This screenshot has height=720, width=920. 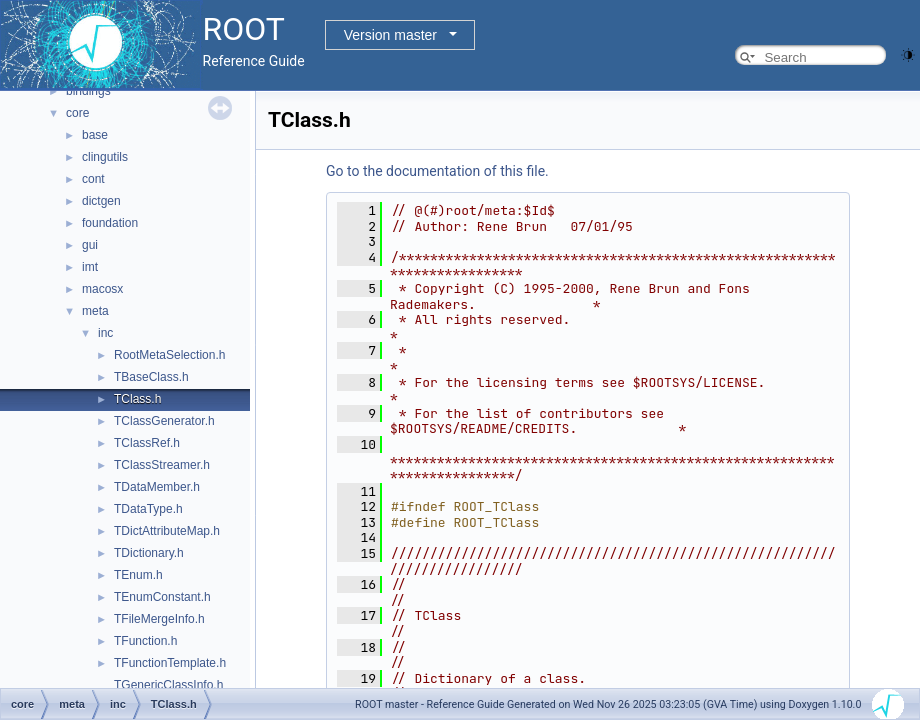 What do you see at coordinates (169, 355) in the screenshot?
I see `RootMetaSelection.h` at bounding box center [169, 355].